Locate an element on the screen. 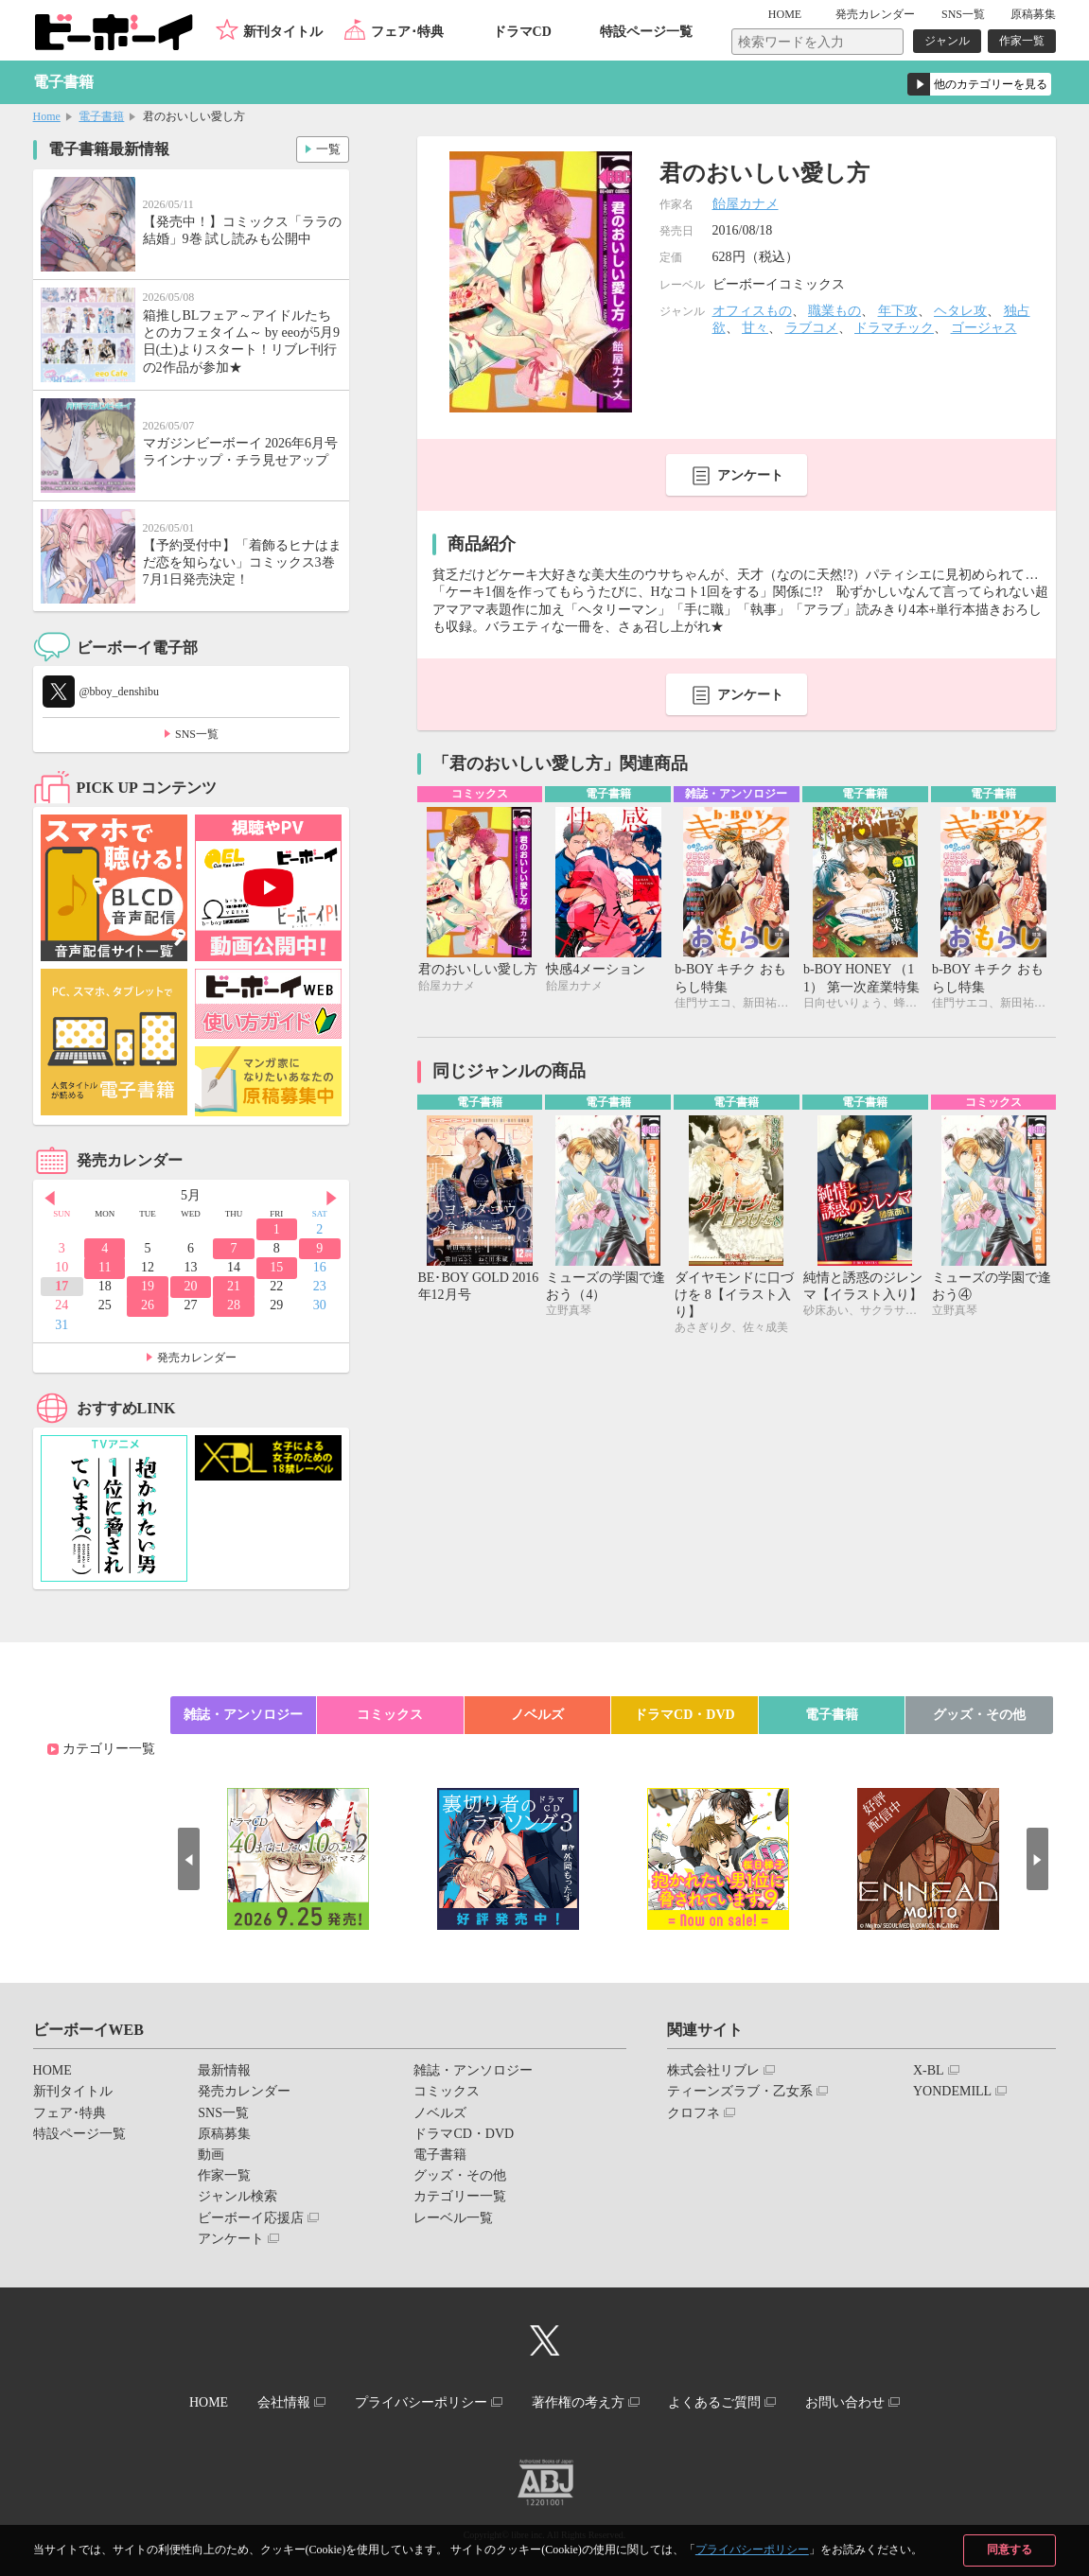 The height and width of the screenshot is (2576, 1089). 甘々 is located at coordinates (755, 328).